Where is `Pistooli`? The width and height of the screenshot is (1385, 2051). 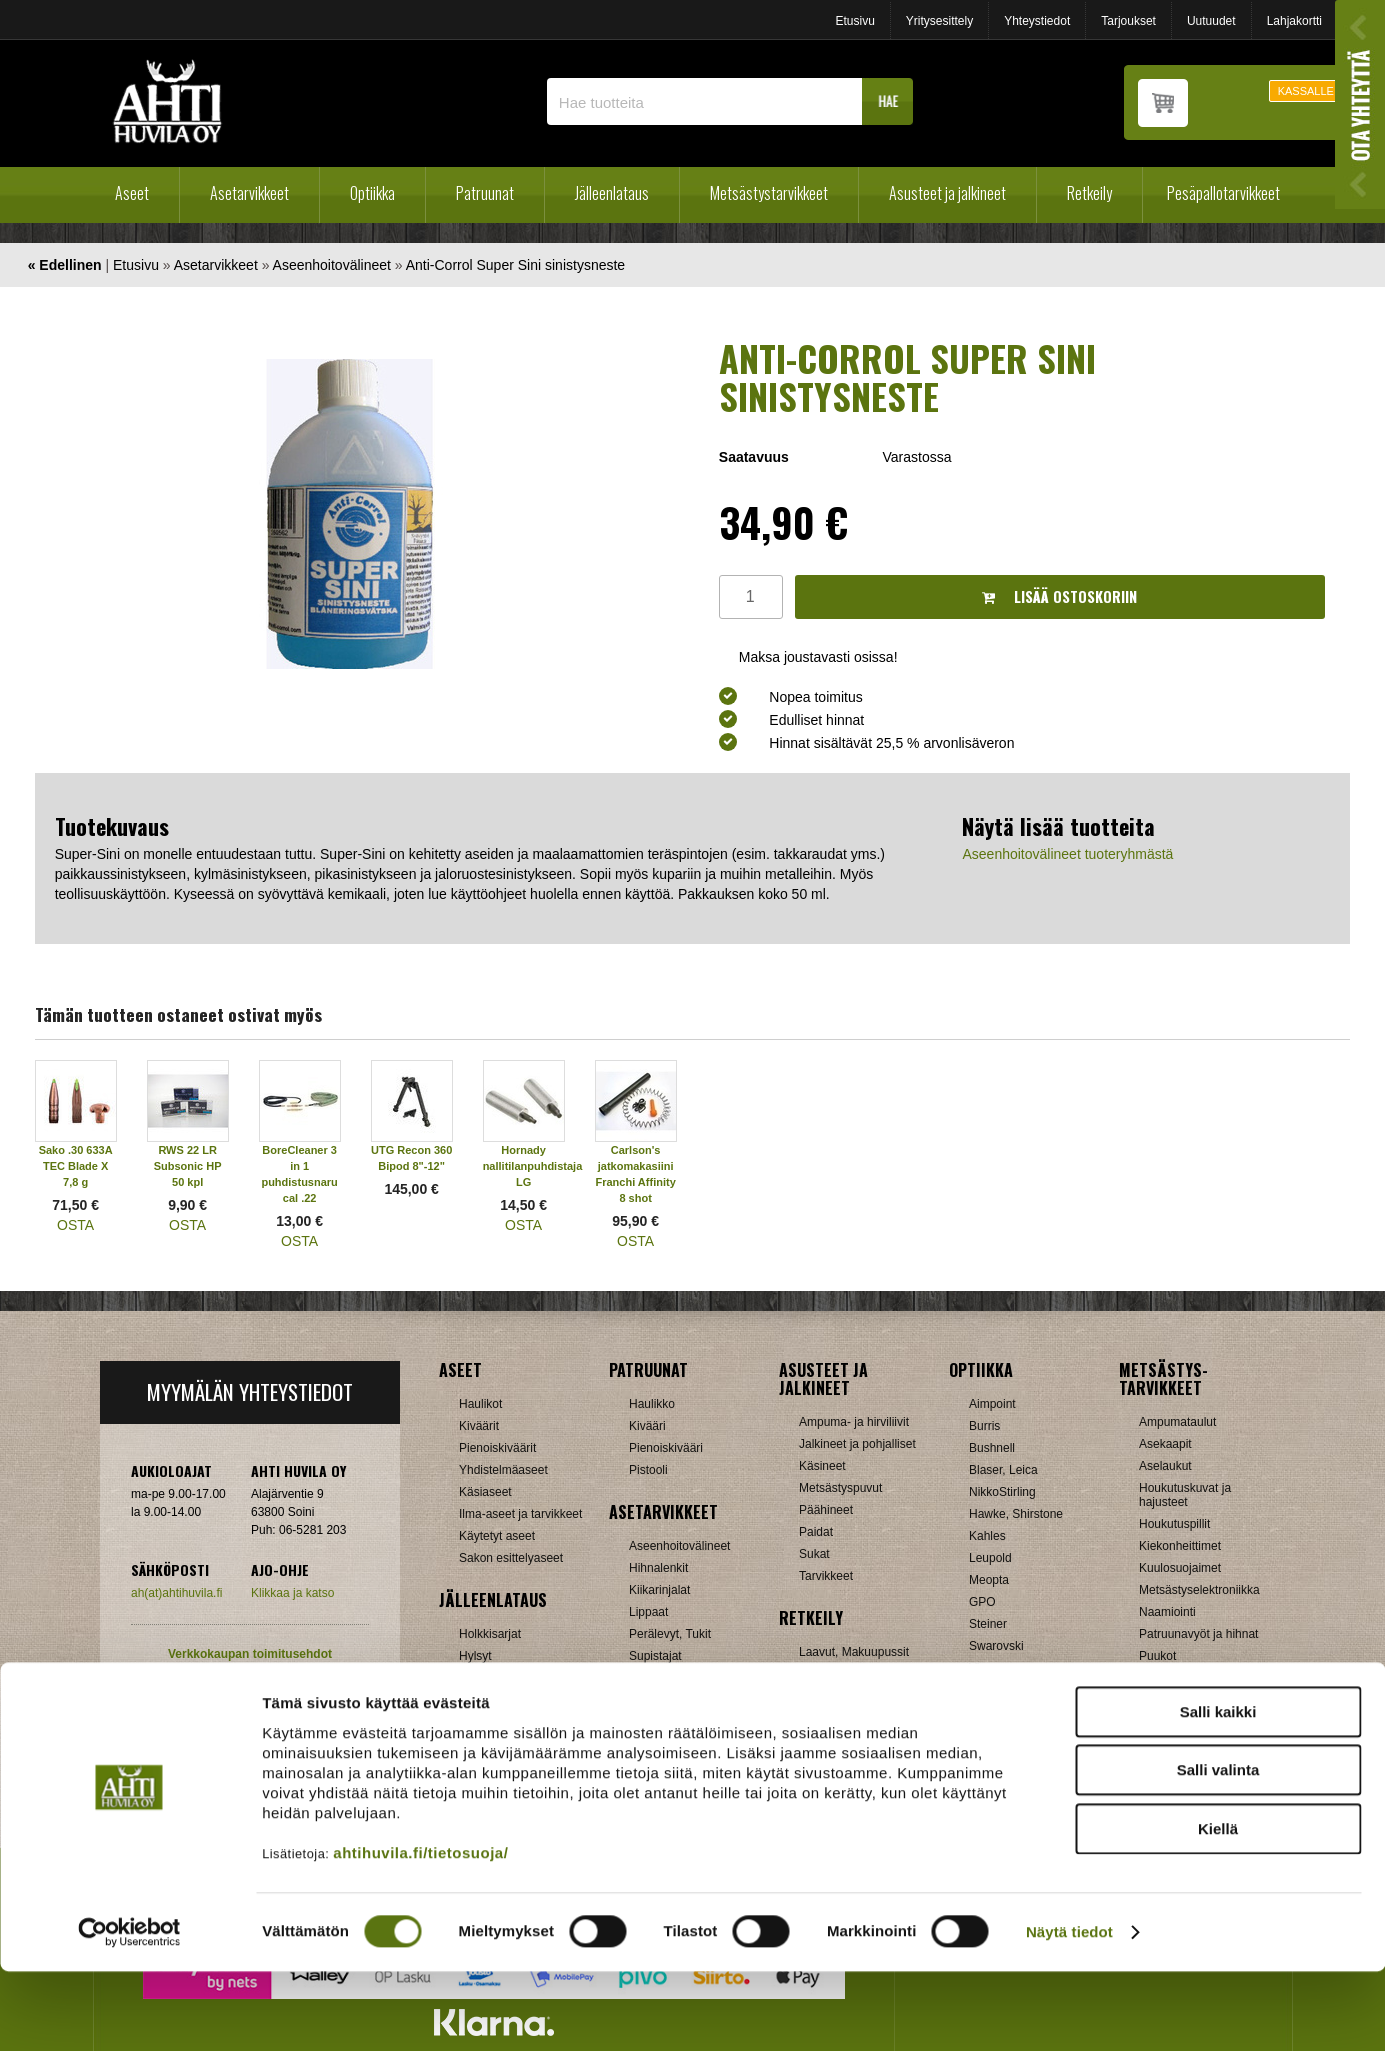 Pistooli is located at coordinates (648, 1470).